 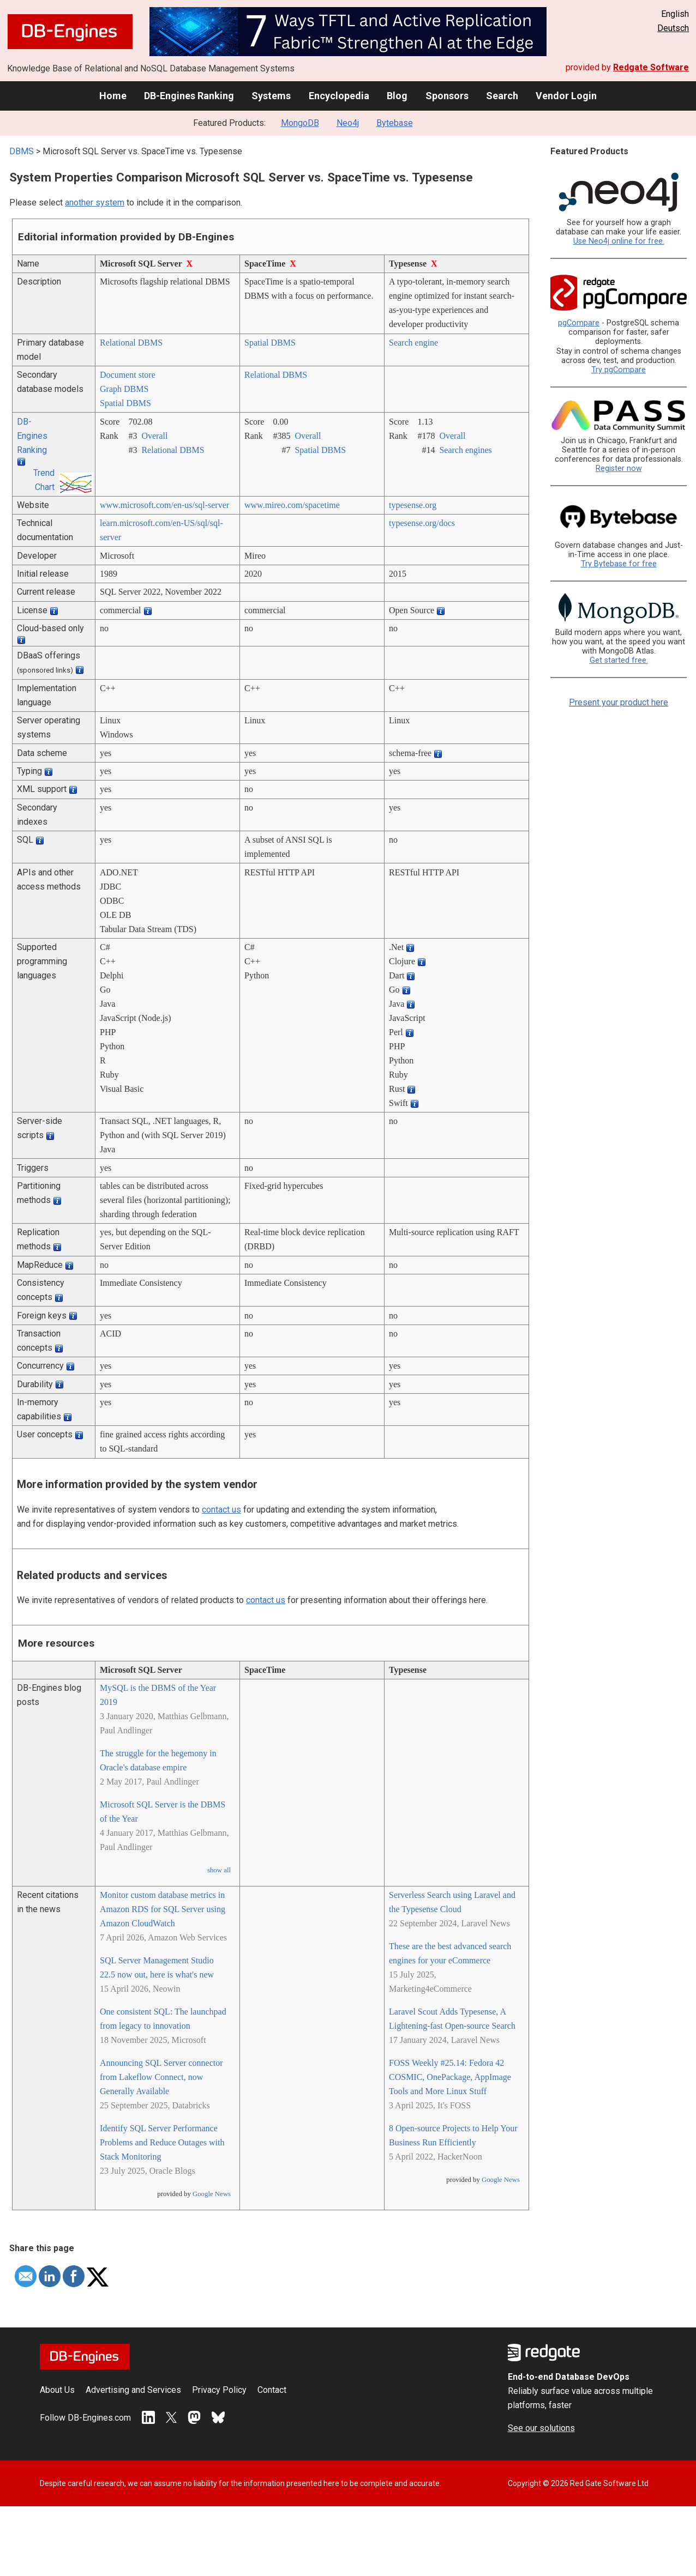 I want to click on Use Neo4j online for free., so click(x=618, y=241).